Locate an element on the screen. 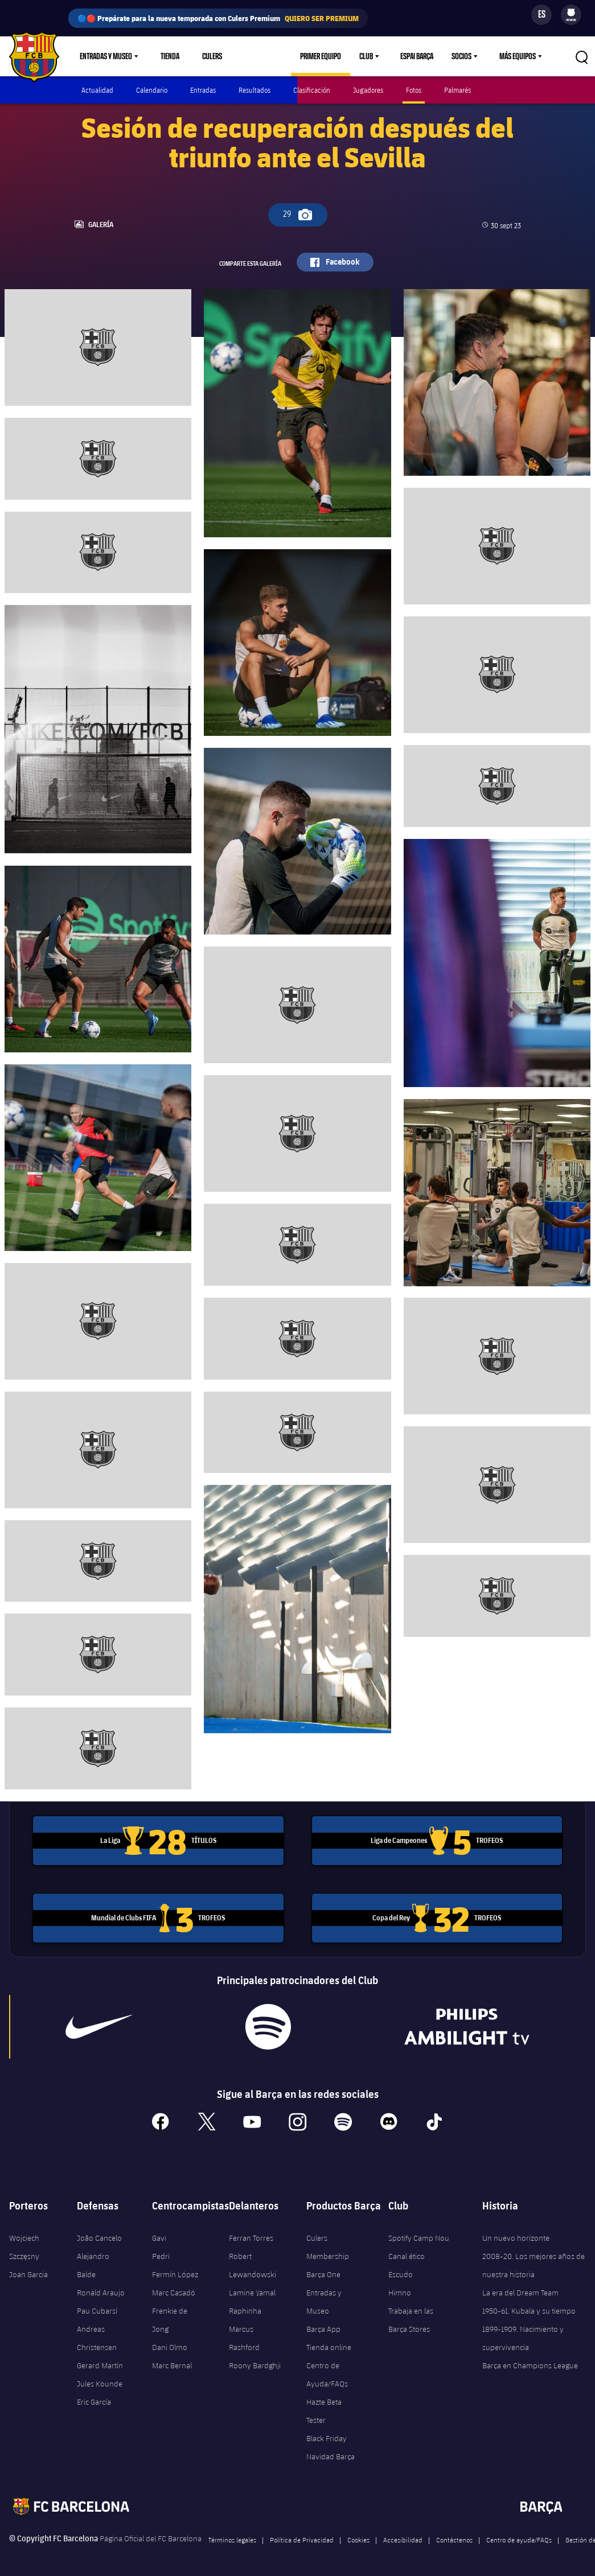 Image resolution: width=595 pixels, height=2576 pixels. João Cancelo is located at coordinates (99, 2235).